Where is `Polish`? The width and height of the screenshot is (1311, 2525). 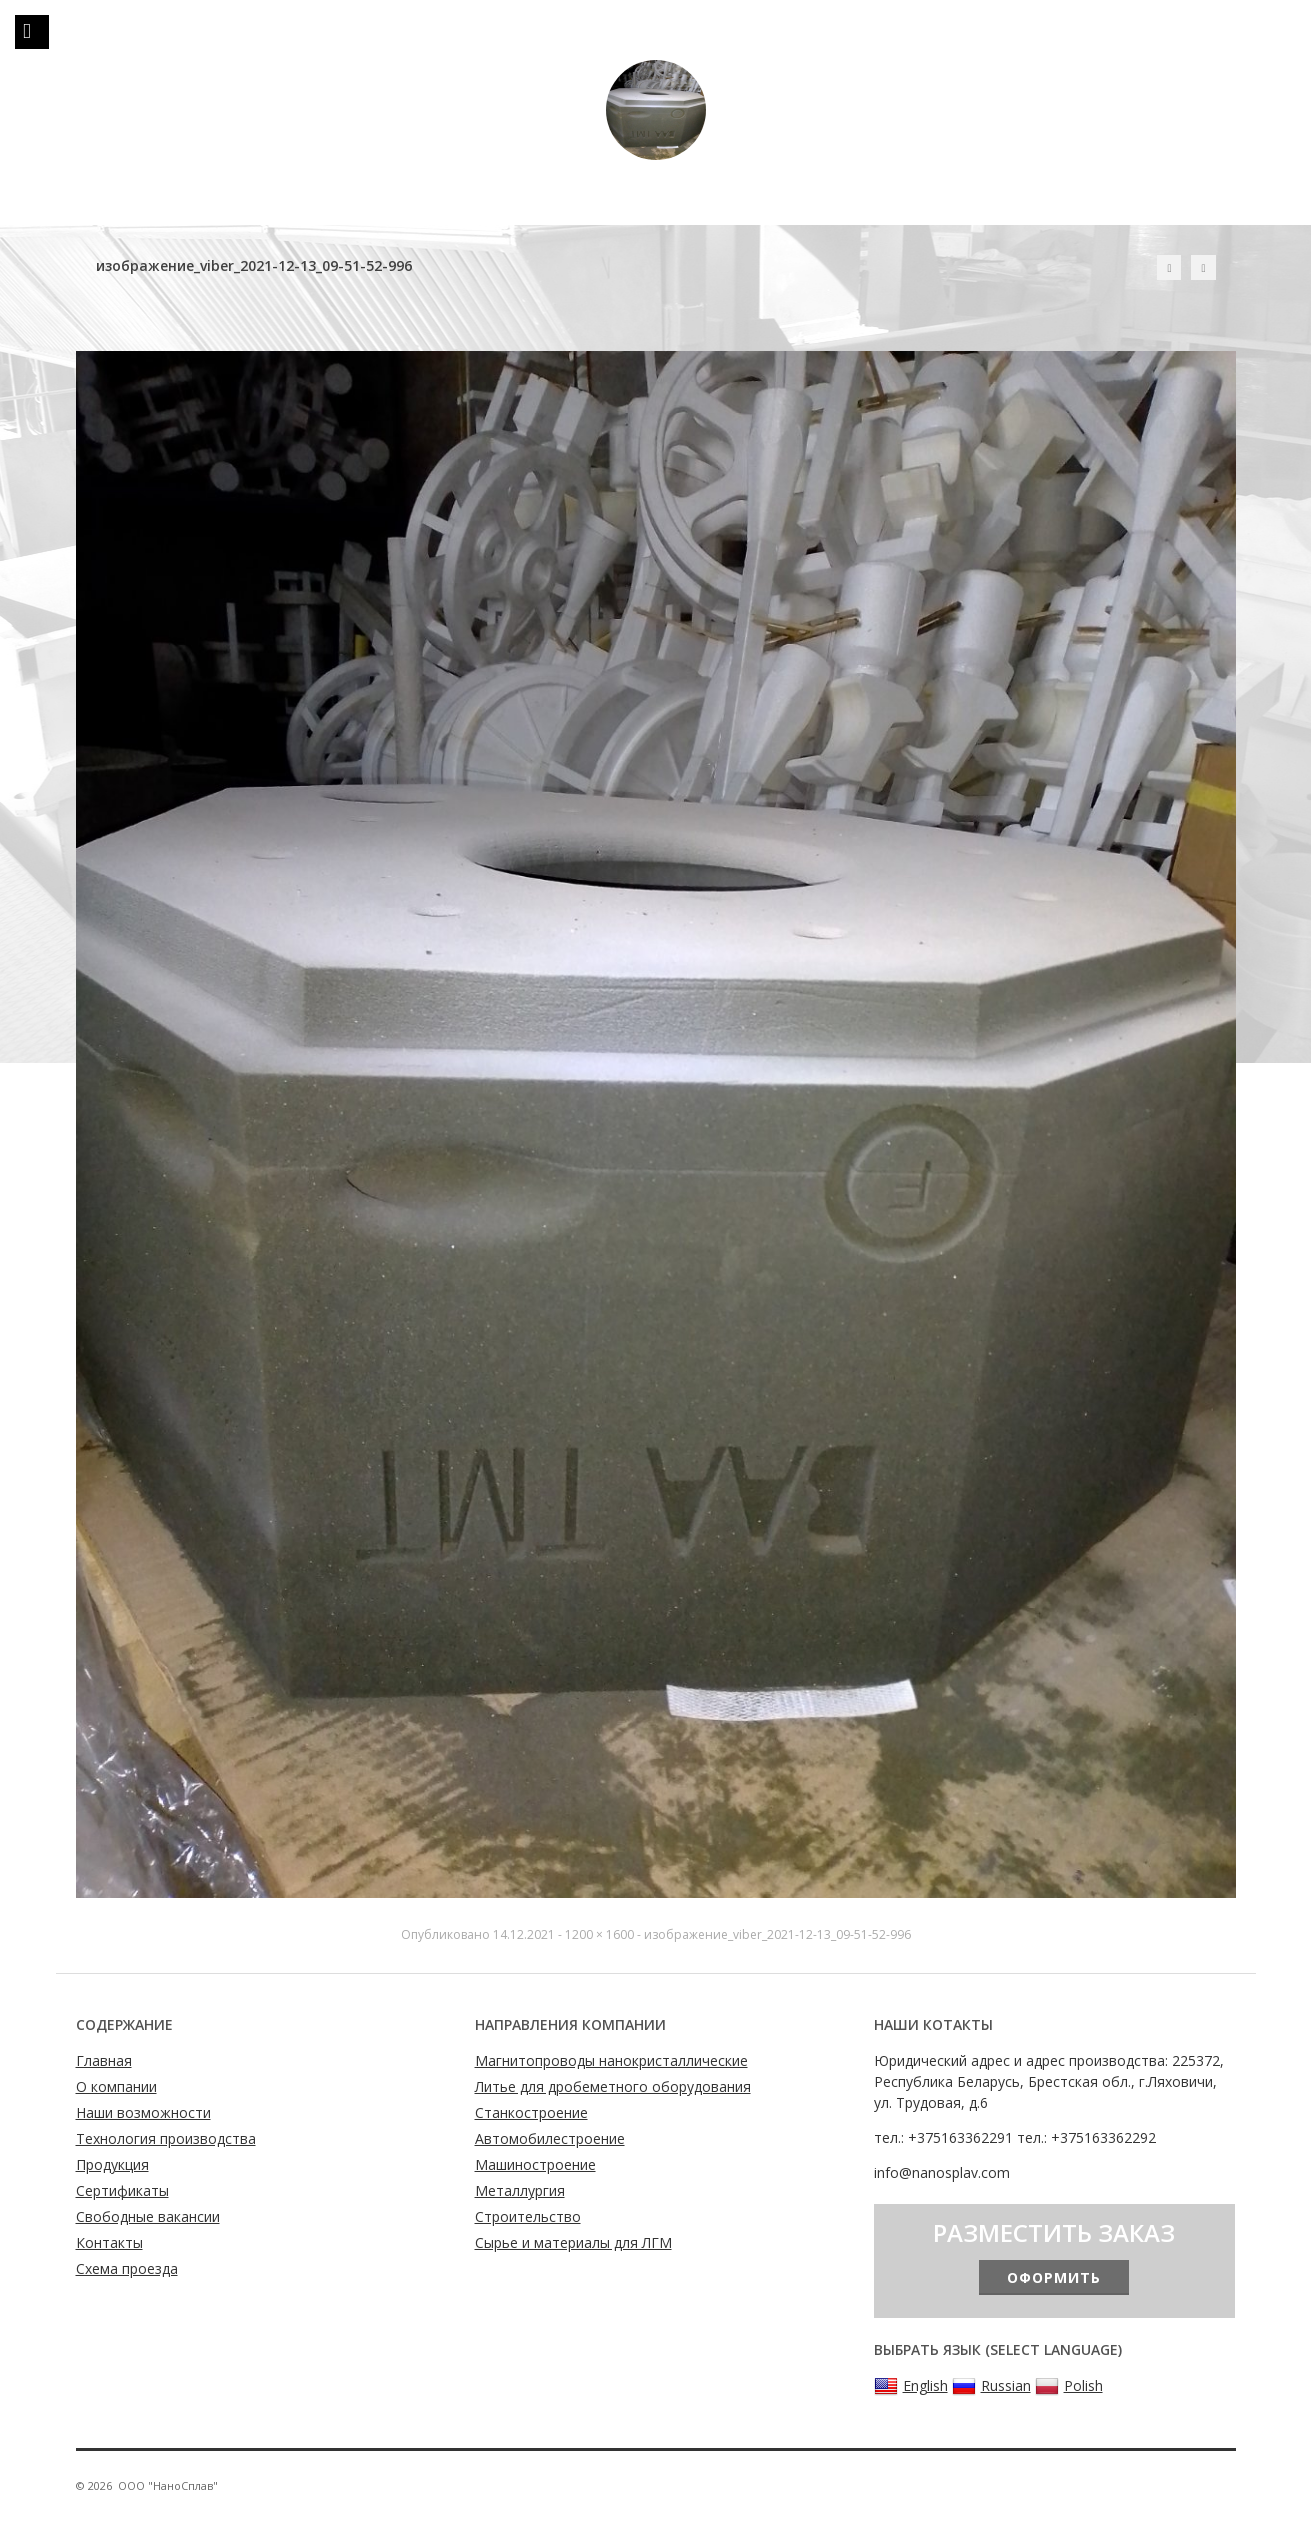 Polish is located at coordinates (1069, 2386).